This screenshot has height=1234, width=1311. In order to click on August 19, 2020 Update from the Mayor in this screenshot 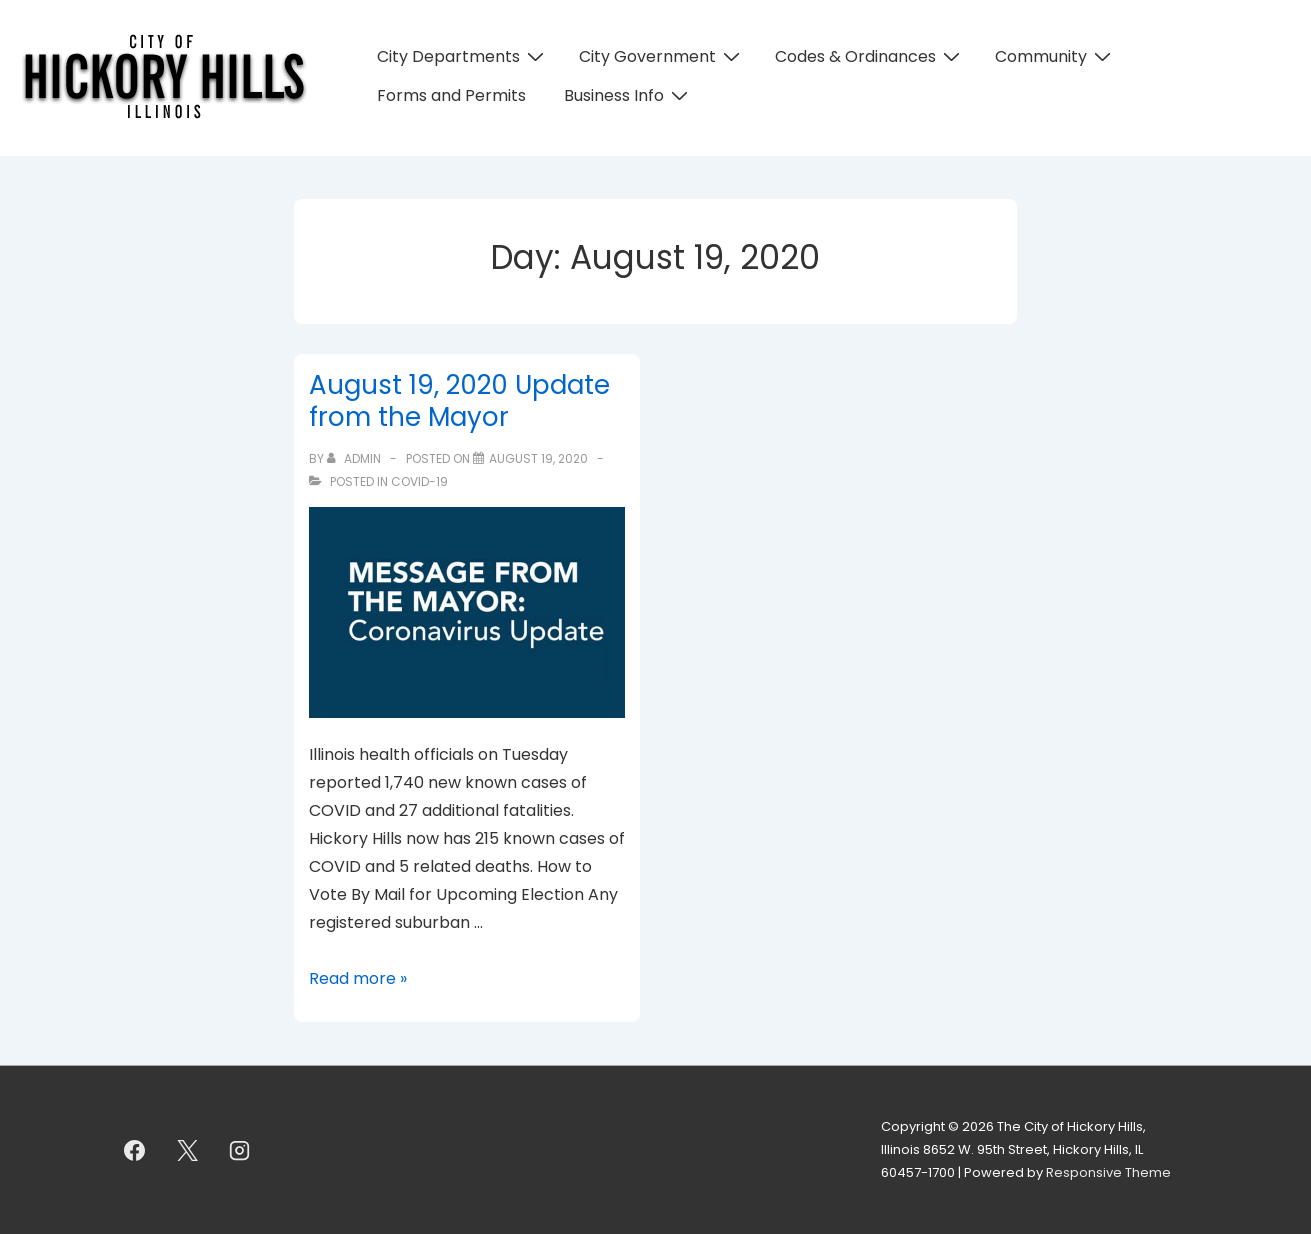, I will do `click(459, 401)`.